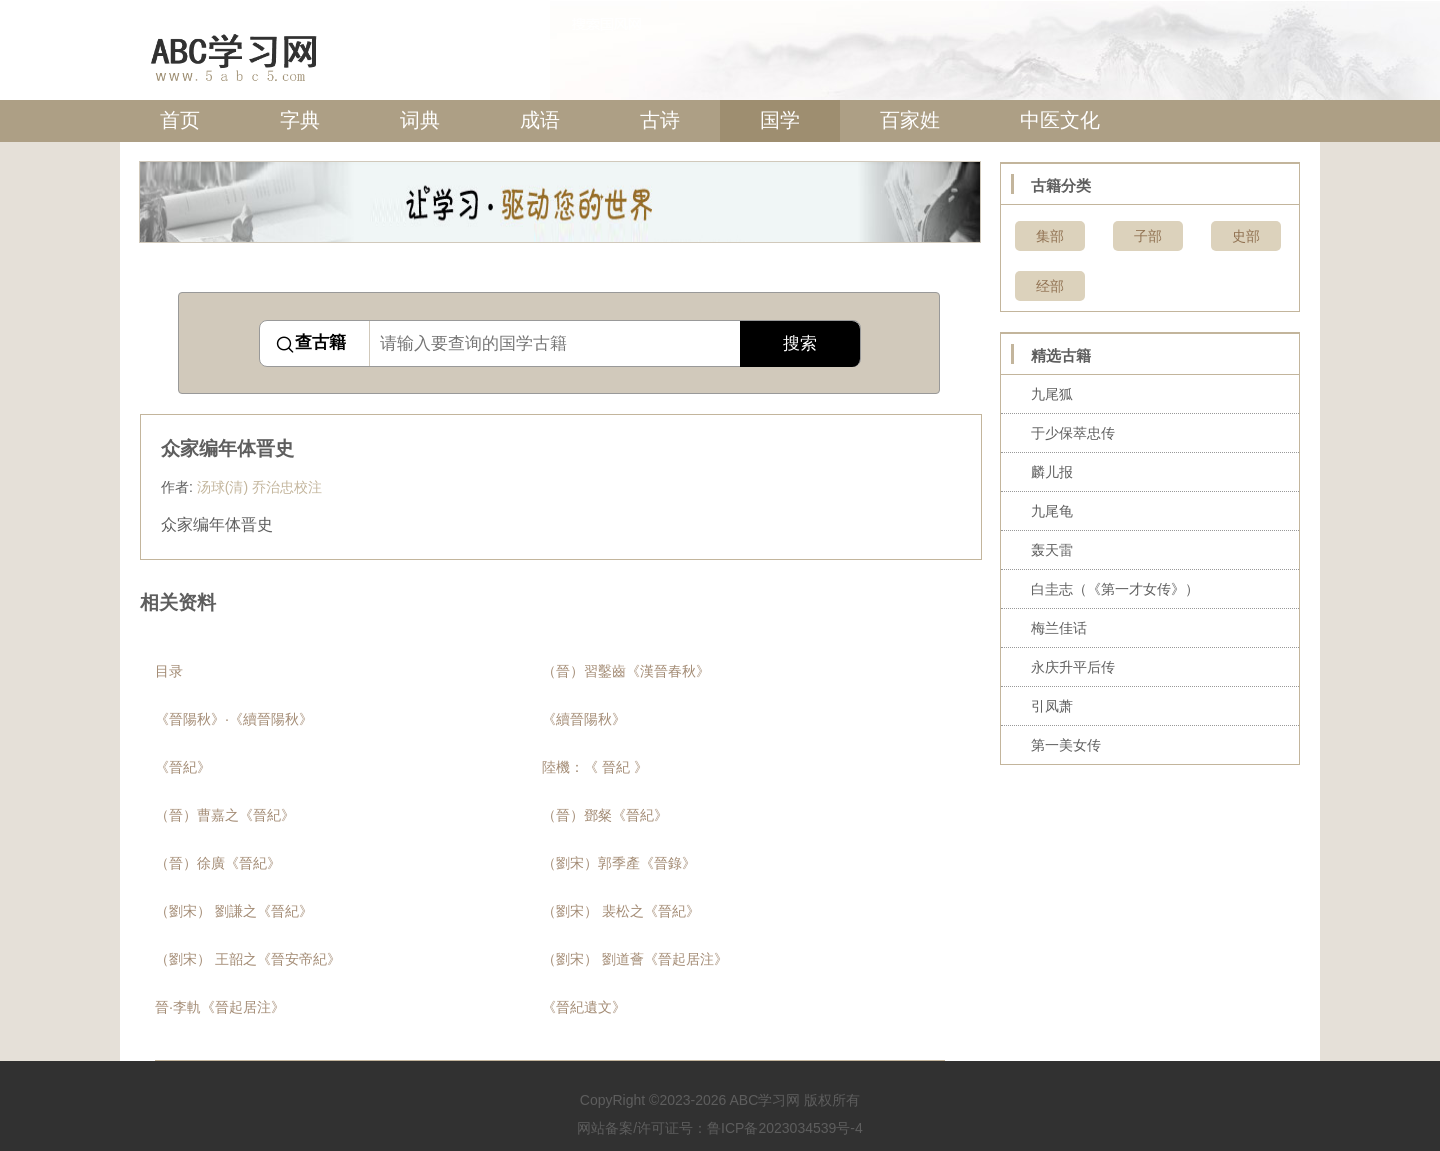 This screenshot has width=1440, height=1151. I want to click on 九尾狐, so click(1052, 394).